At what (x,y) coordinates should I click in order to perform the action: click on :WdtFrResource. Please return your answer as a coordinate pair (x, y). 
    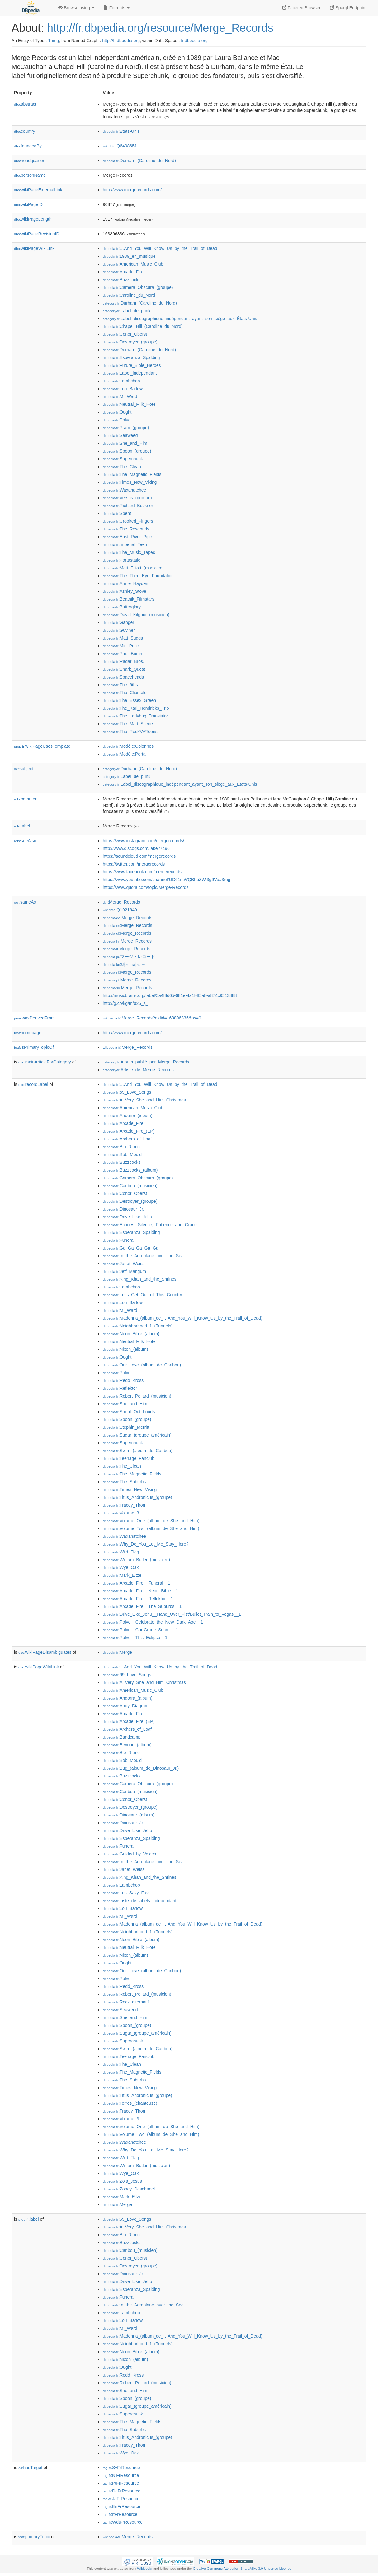
    Looking at the image, I should click on (123, 2522).